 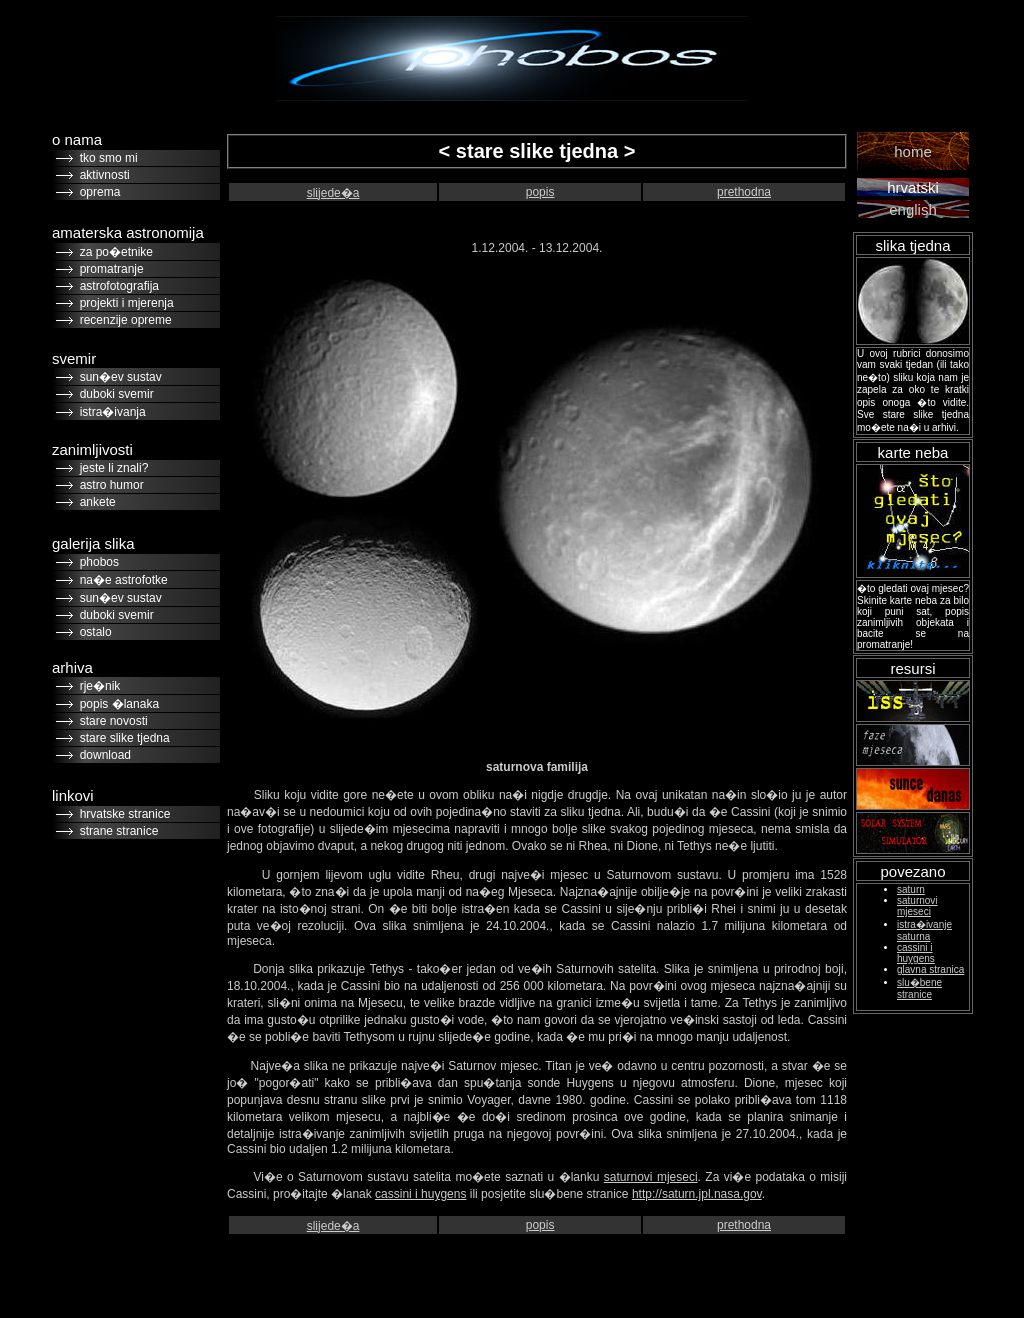 I want to click on saturnovi mjeseci, so click(x=651, y=1177).